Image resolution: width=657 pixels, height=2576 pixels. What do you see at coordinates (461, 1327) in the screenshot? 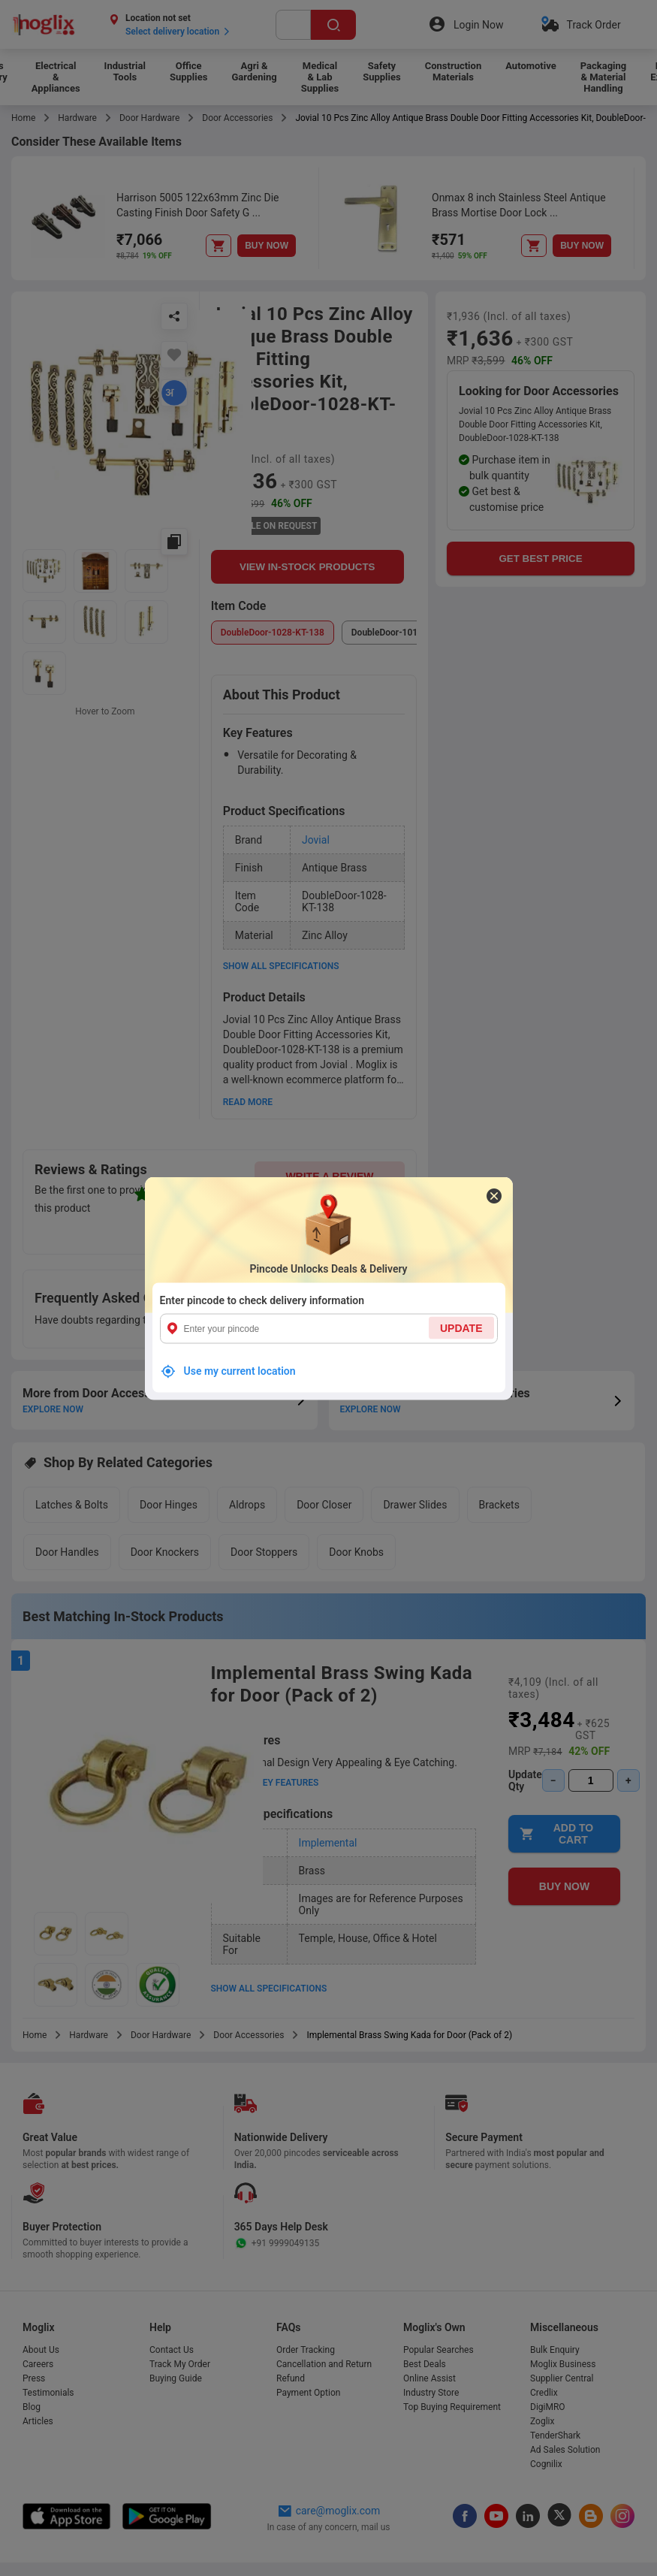
I see `UPDATE` at bounding box center [461, 1327].